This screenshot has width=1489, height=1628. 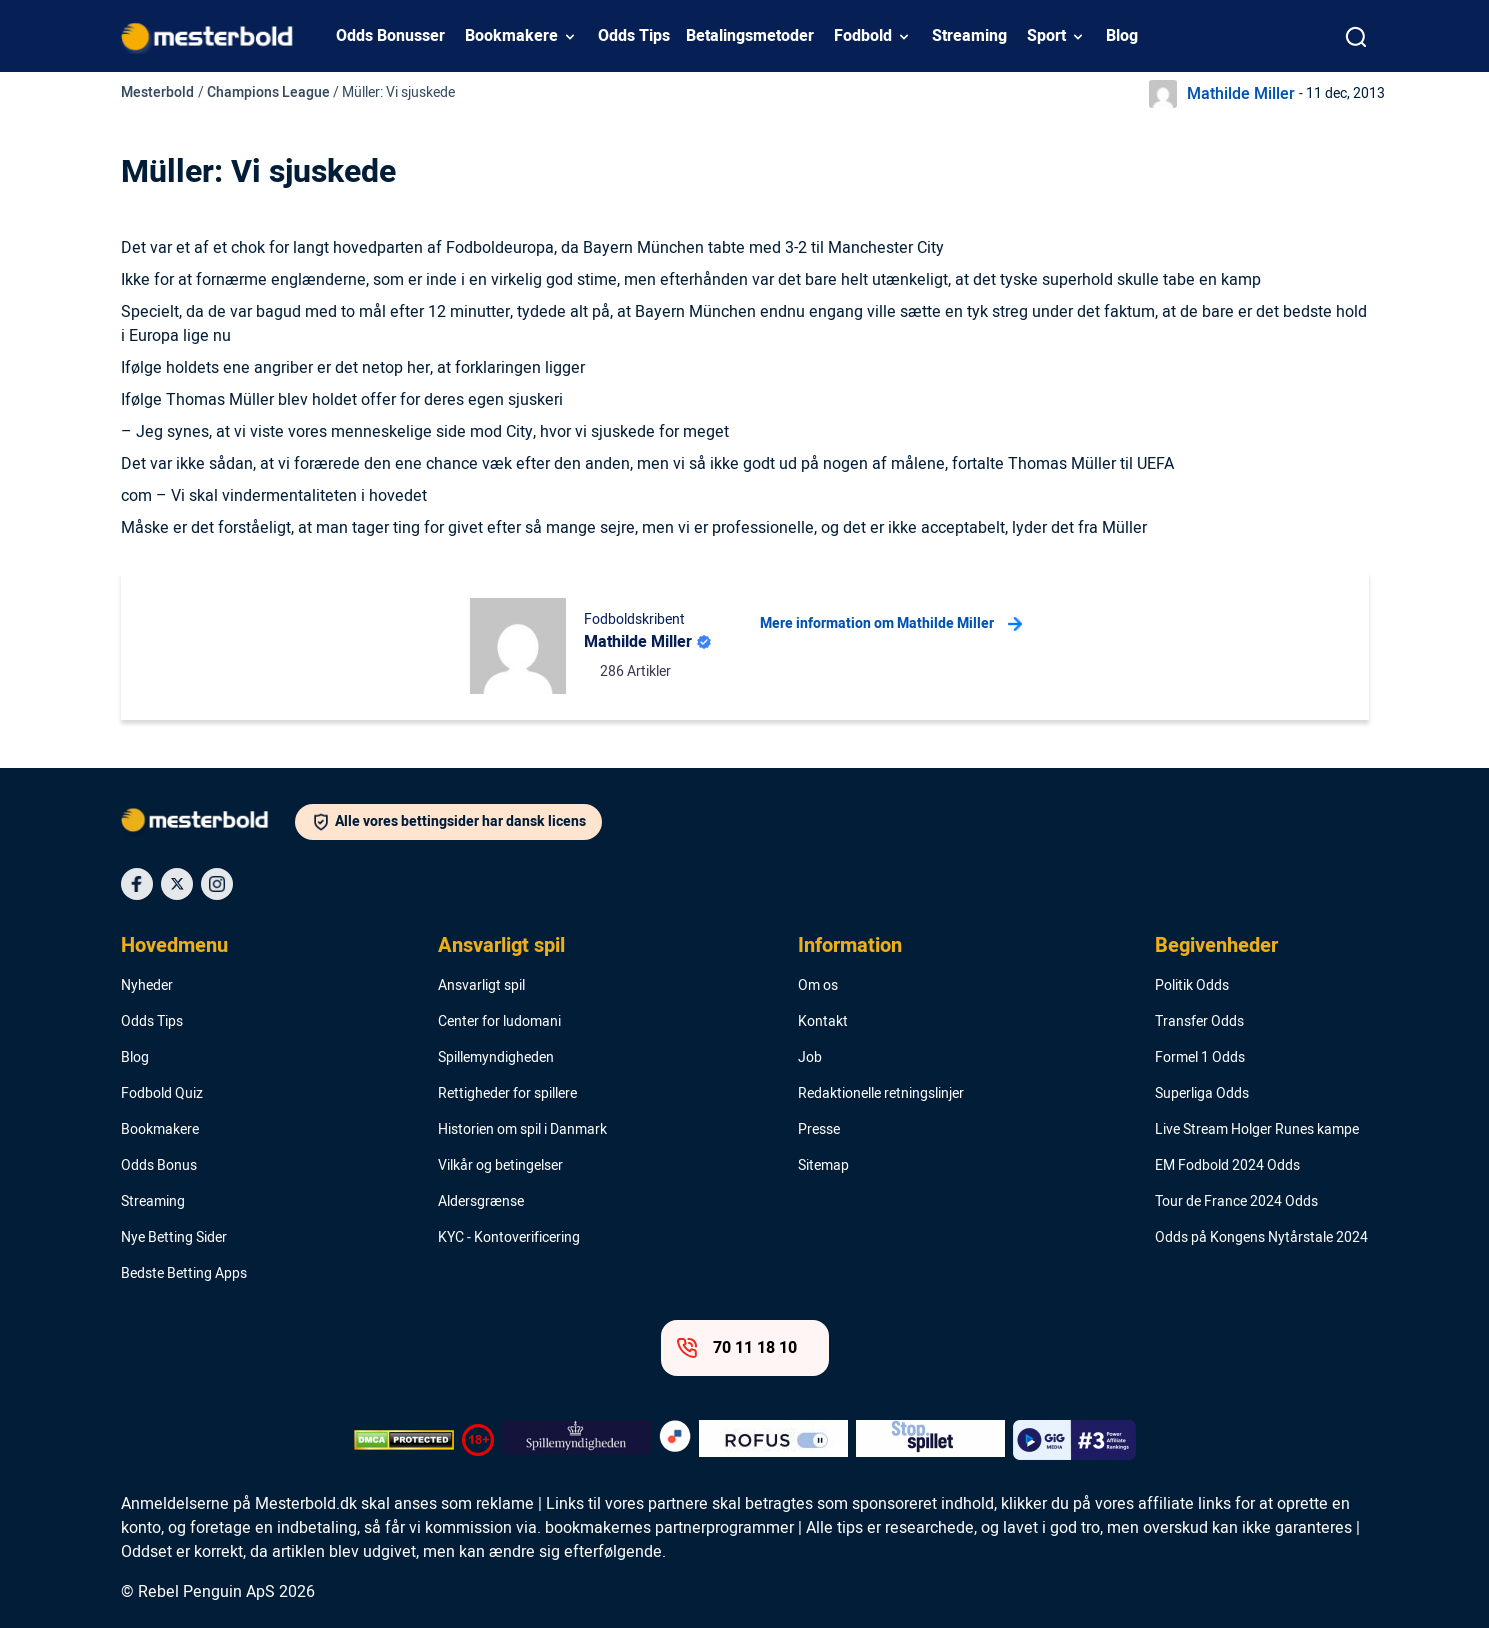 I want to click on Nye Betting Sider, so click(x=174, y=1238).